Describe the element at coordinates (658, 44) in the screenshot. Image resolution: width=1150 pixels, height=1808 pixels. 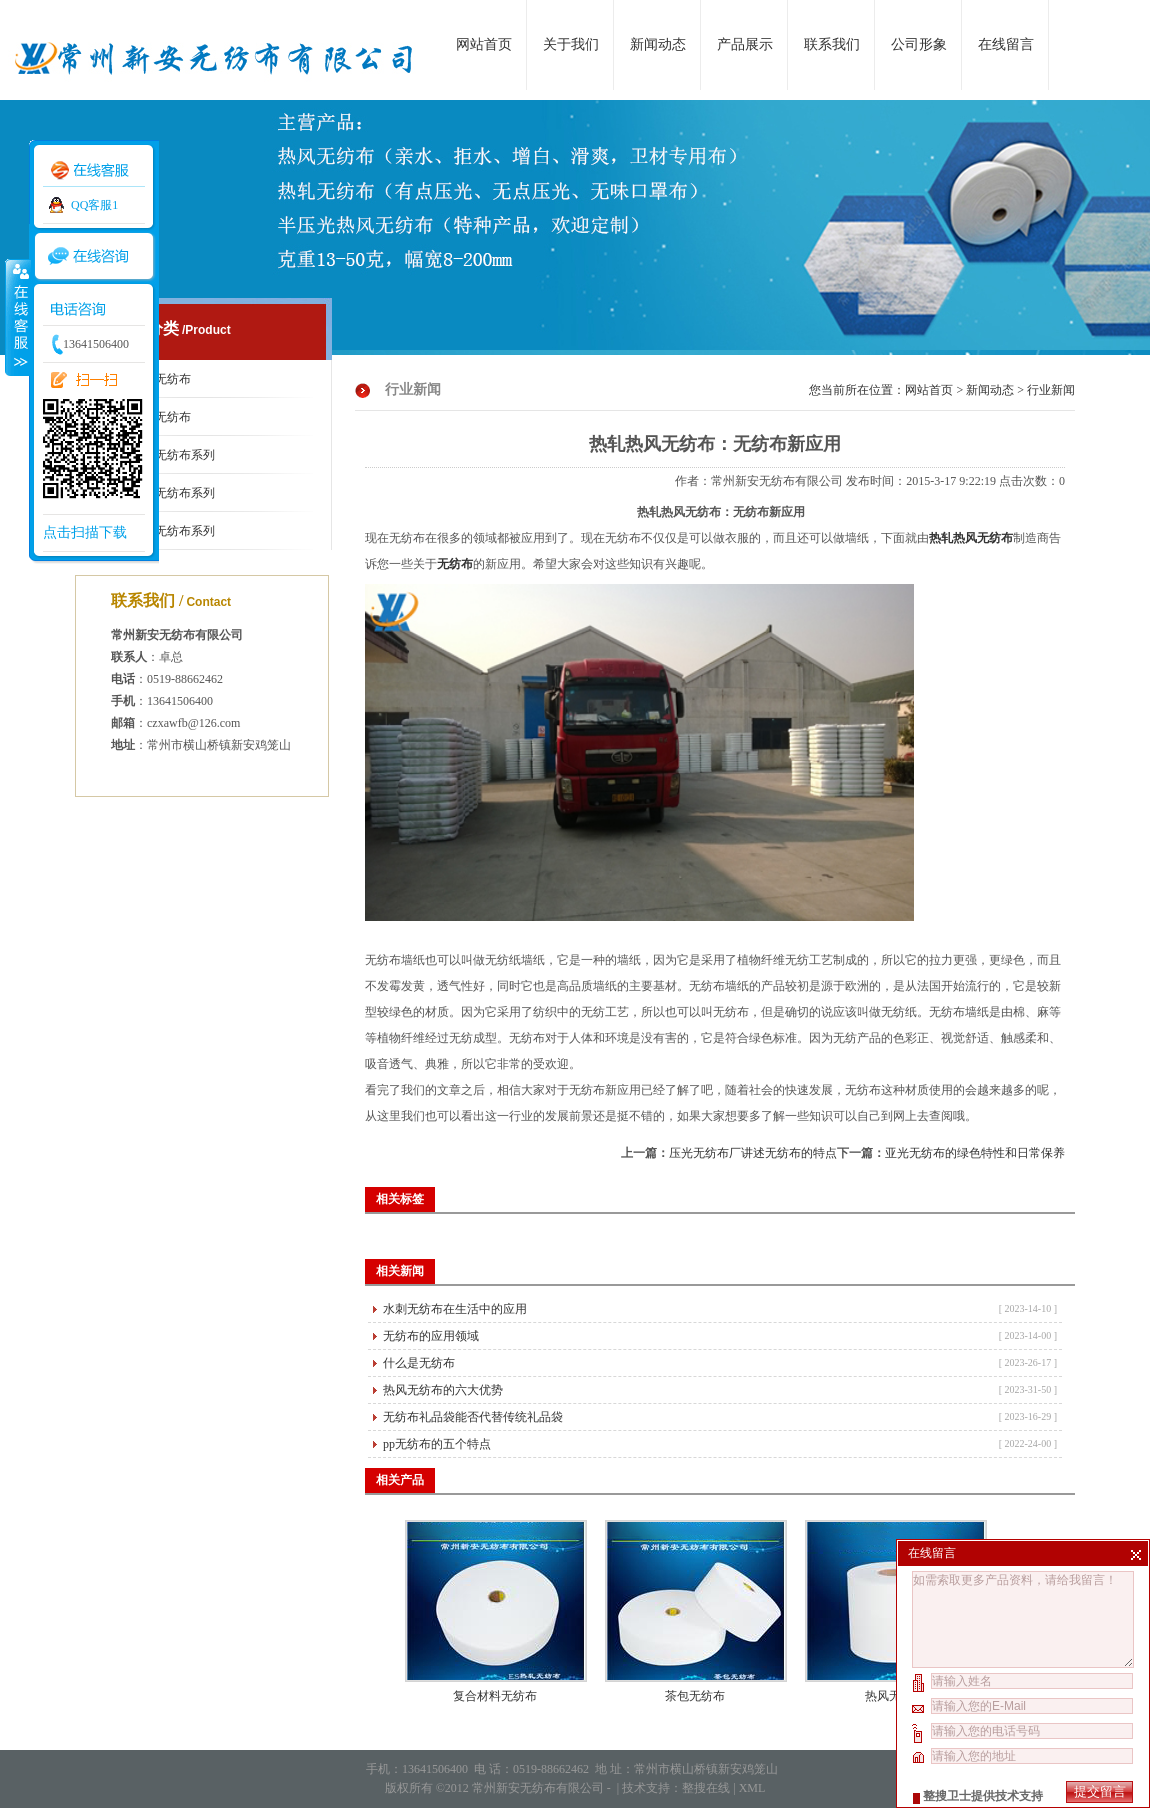
I see `新闻动态` at that location.